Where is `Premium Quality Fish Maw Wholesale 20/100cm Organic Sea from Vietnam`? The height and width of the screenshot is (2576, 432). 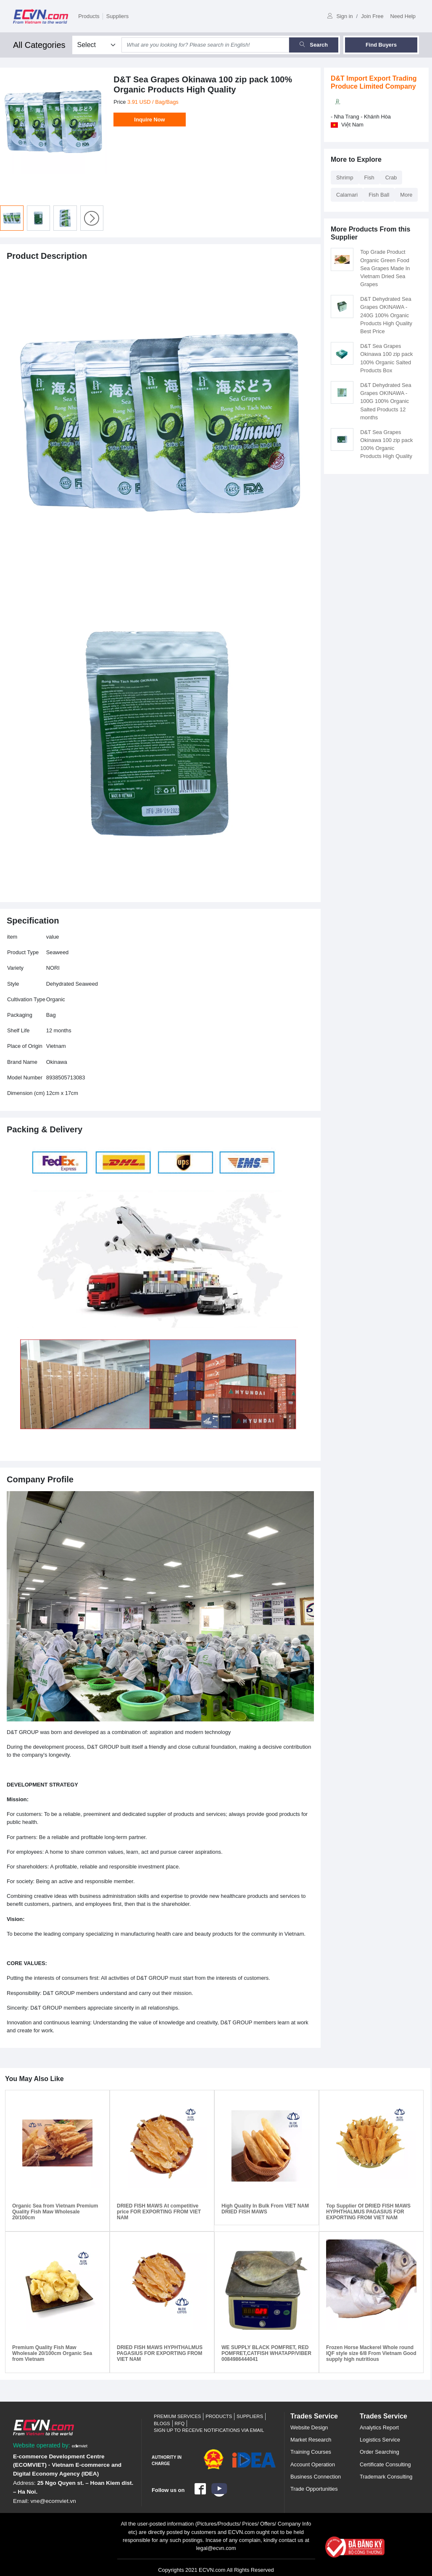 Premium Quality Fish Maw Wholesale 20/100cm Organic Sea from Vietnam is located at coordinates (52, 2353).